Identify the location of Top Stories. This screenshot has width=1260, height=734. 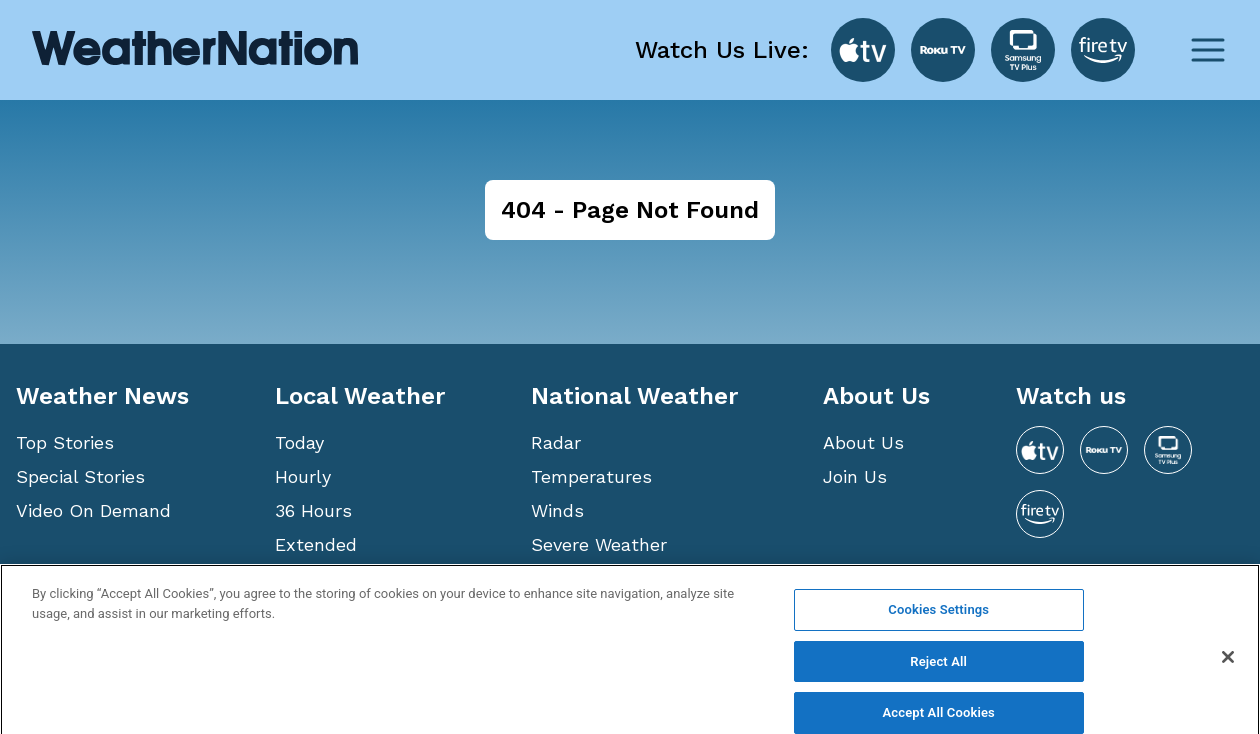
(65, 442).